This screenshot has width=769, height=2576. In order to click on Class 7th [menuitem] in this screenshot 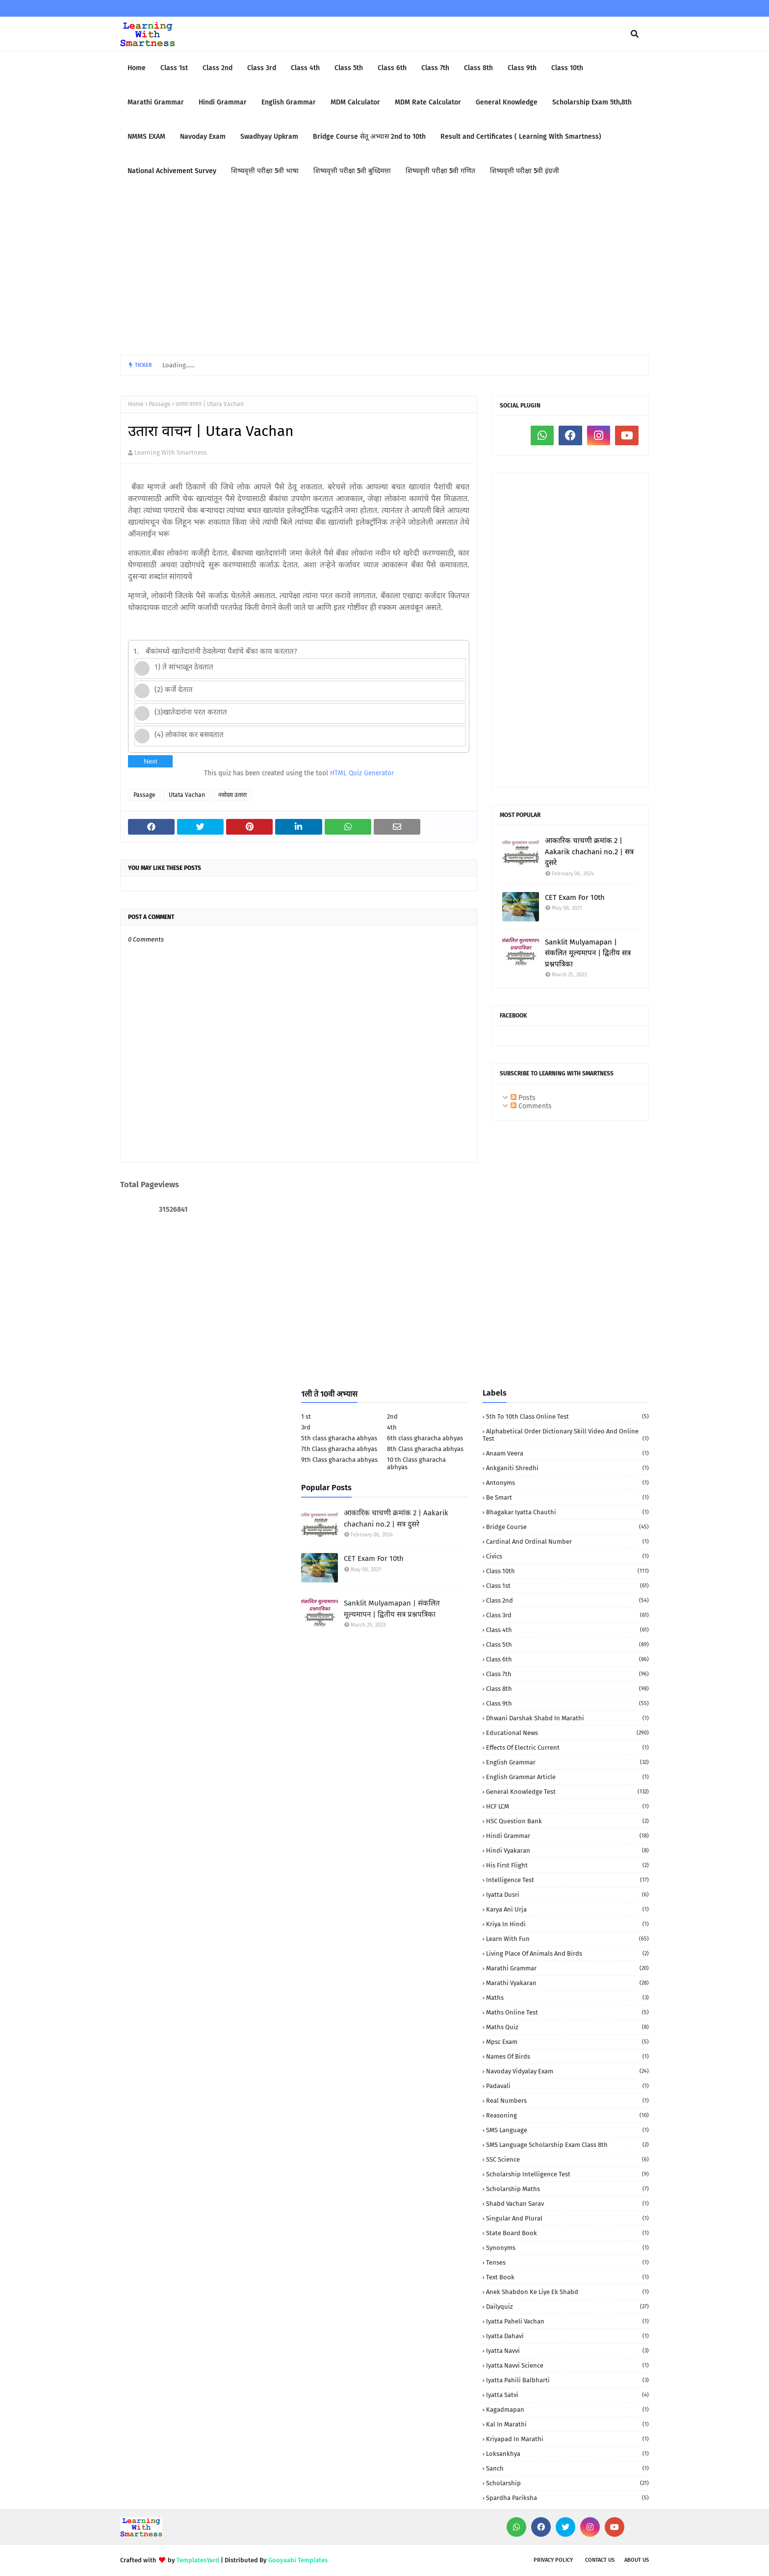, I will do `click(435, 68)`.